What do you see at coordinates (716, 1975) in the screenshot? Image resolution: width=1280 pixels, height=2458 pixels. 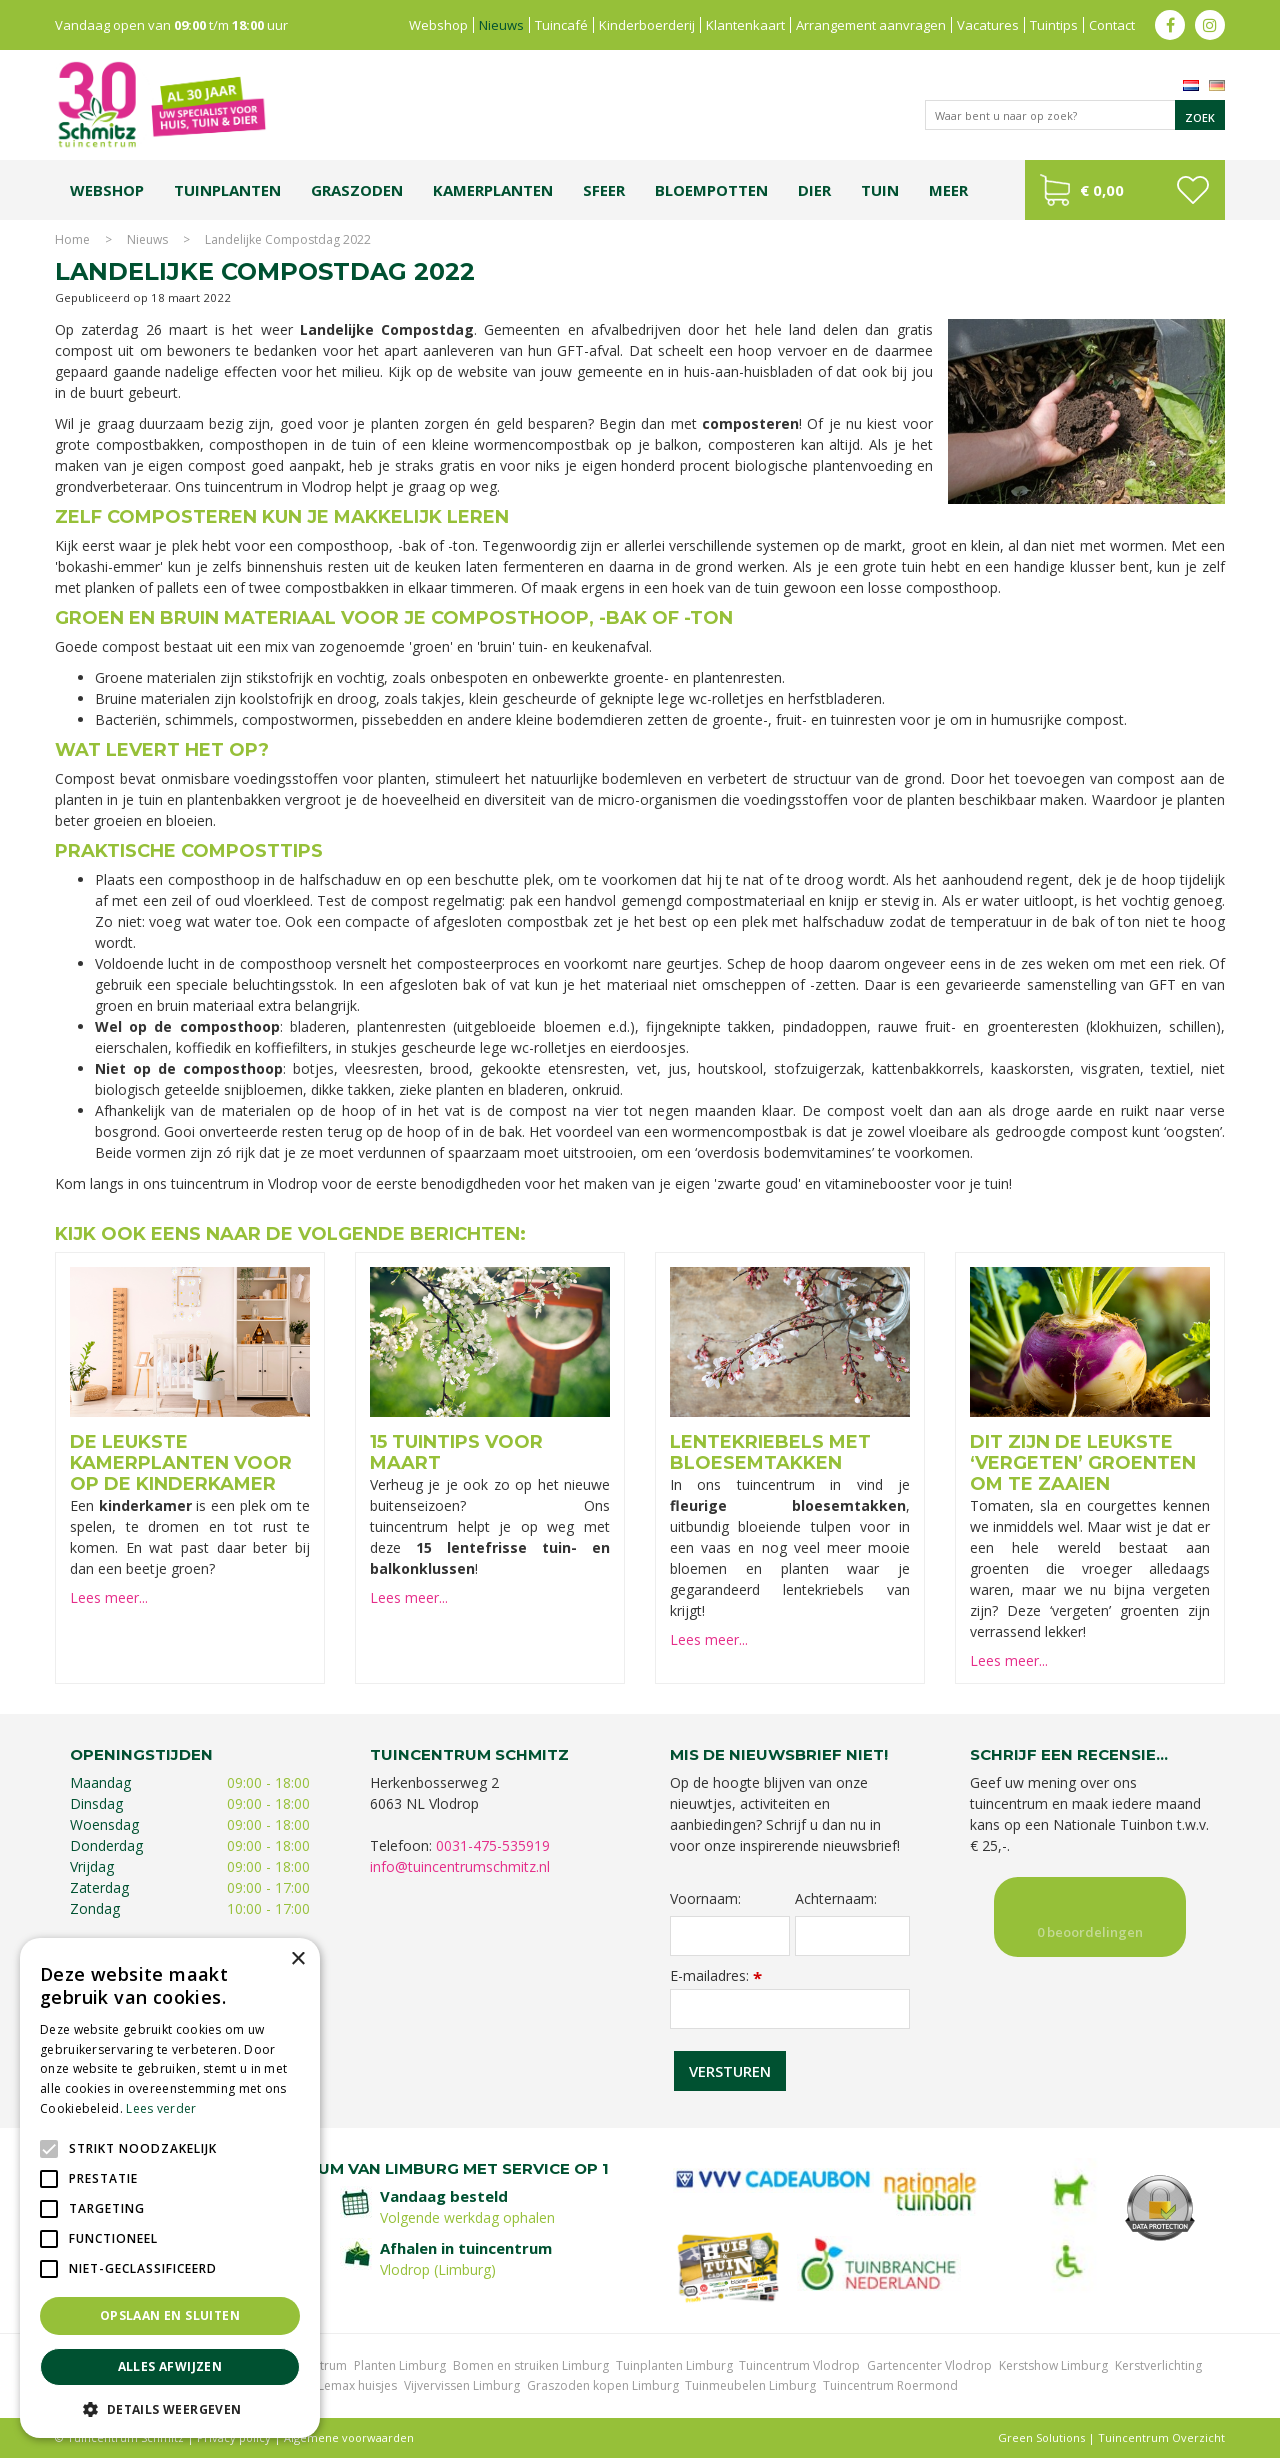 I see `E-mailadres:` at bounding box center [716, 1975].